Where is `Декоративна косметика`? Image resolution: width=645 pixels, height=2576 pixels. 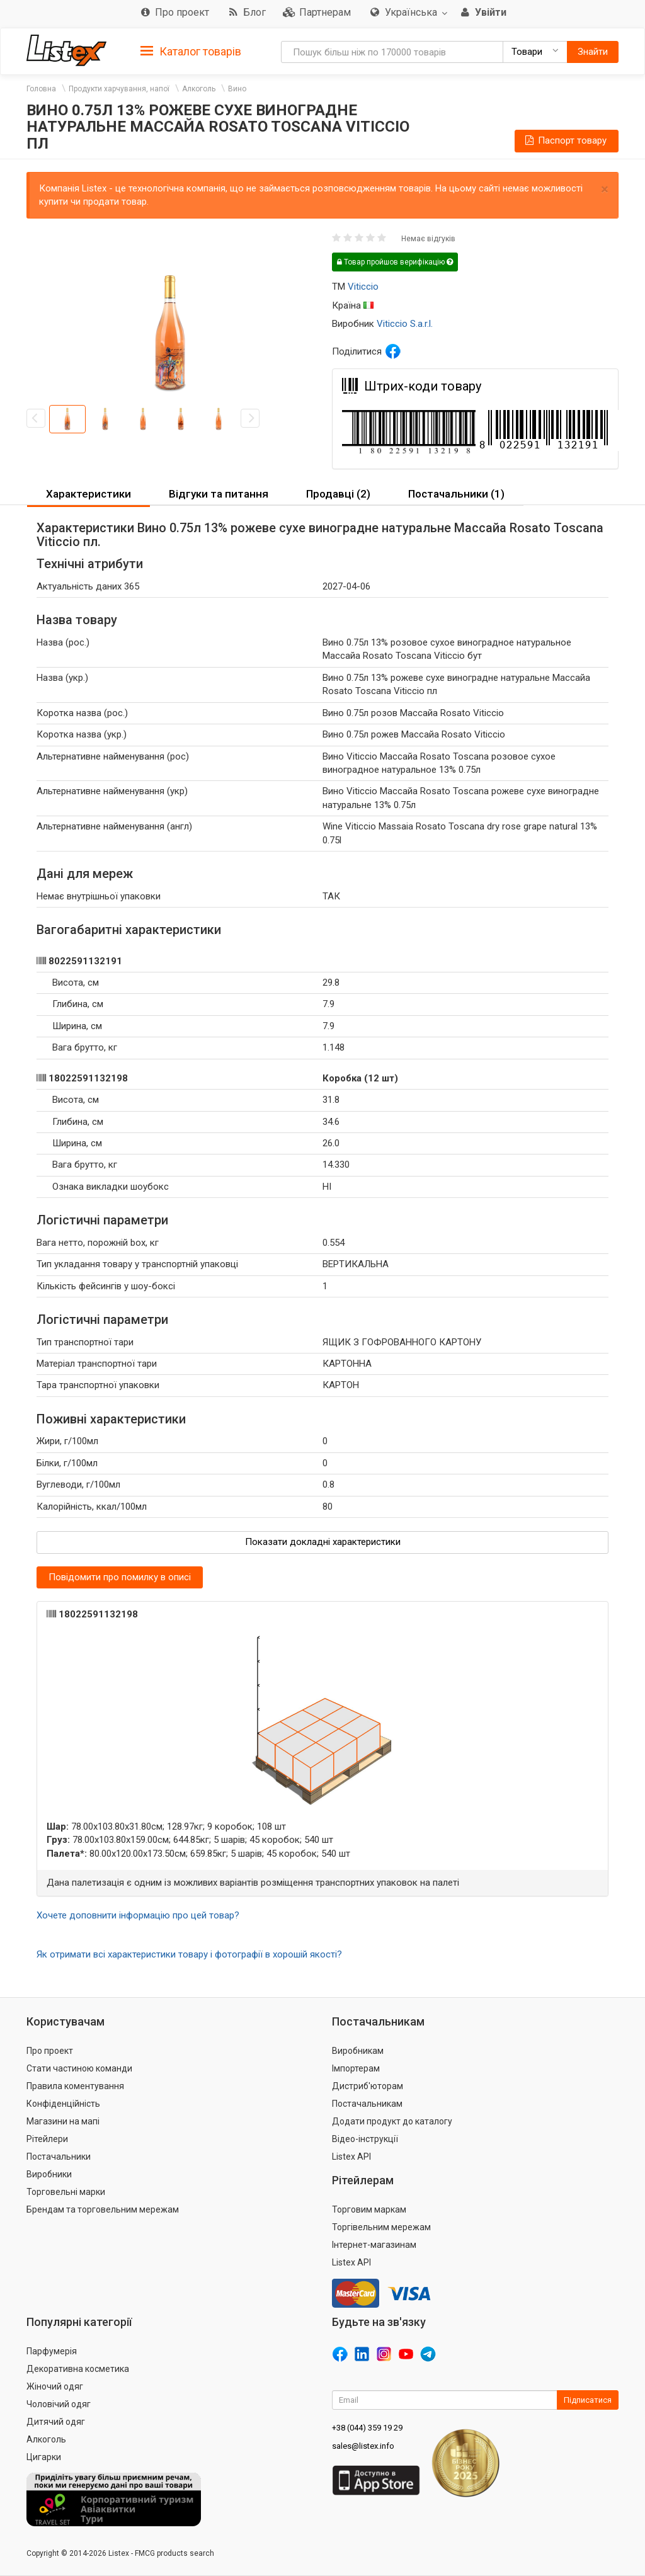
Декоративна косметика is located at coordinates (77, 2369).